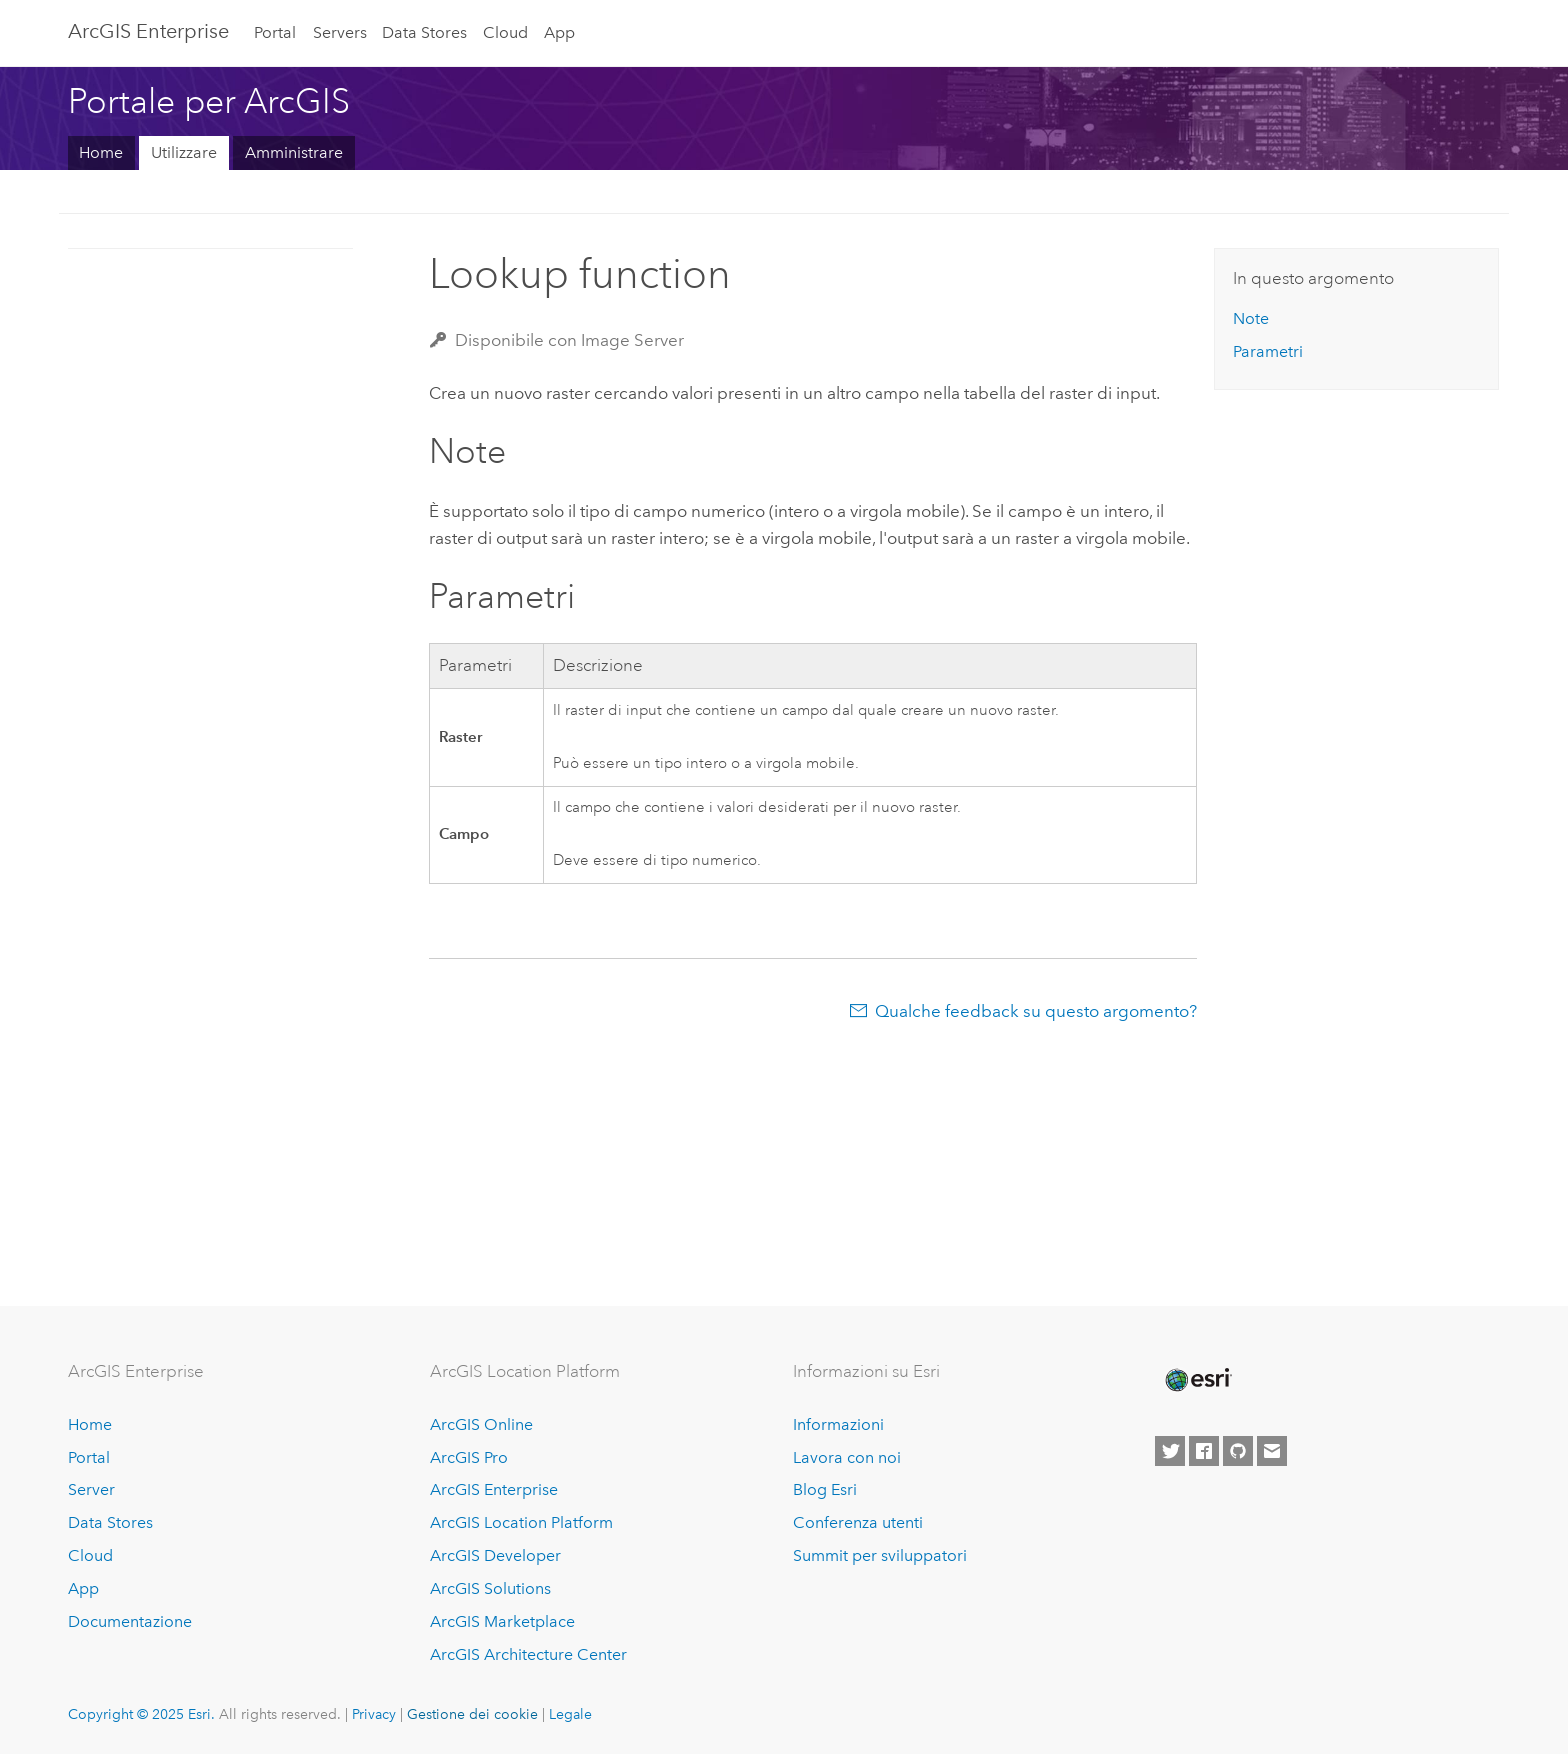 The image size is (1568, 1754). I want to click on Blog Esri, so click(825, 1489).